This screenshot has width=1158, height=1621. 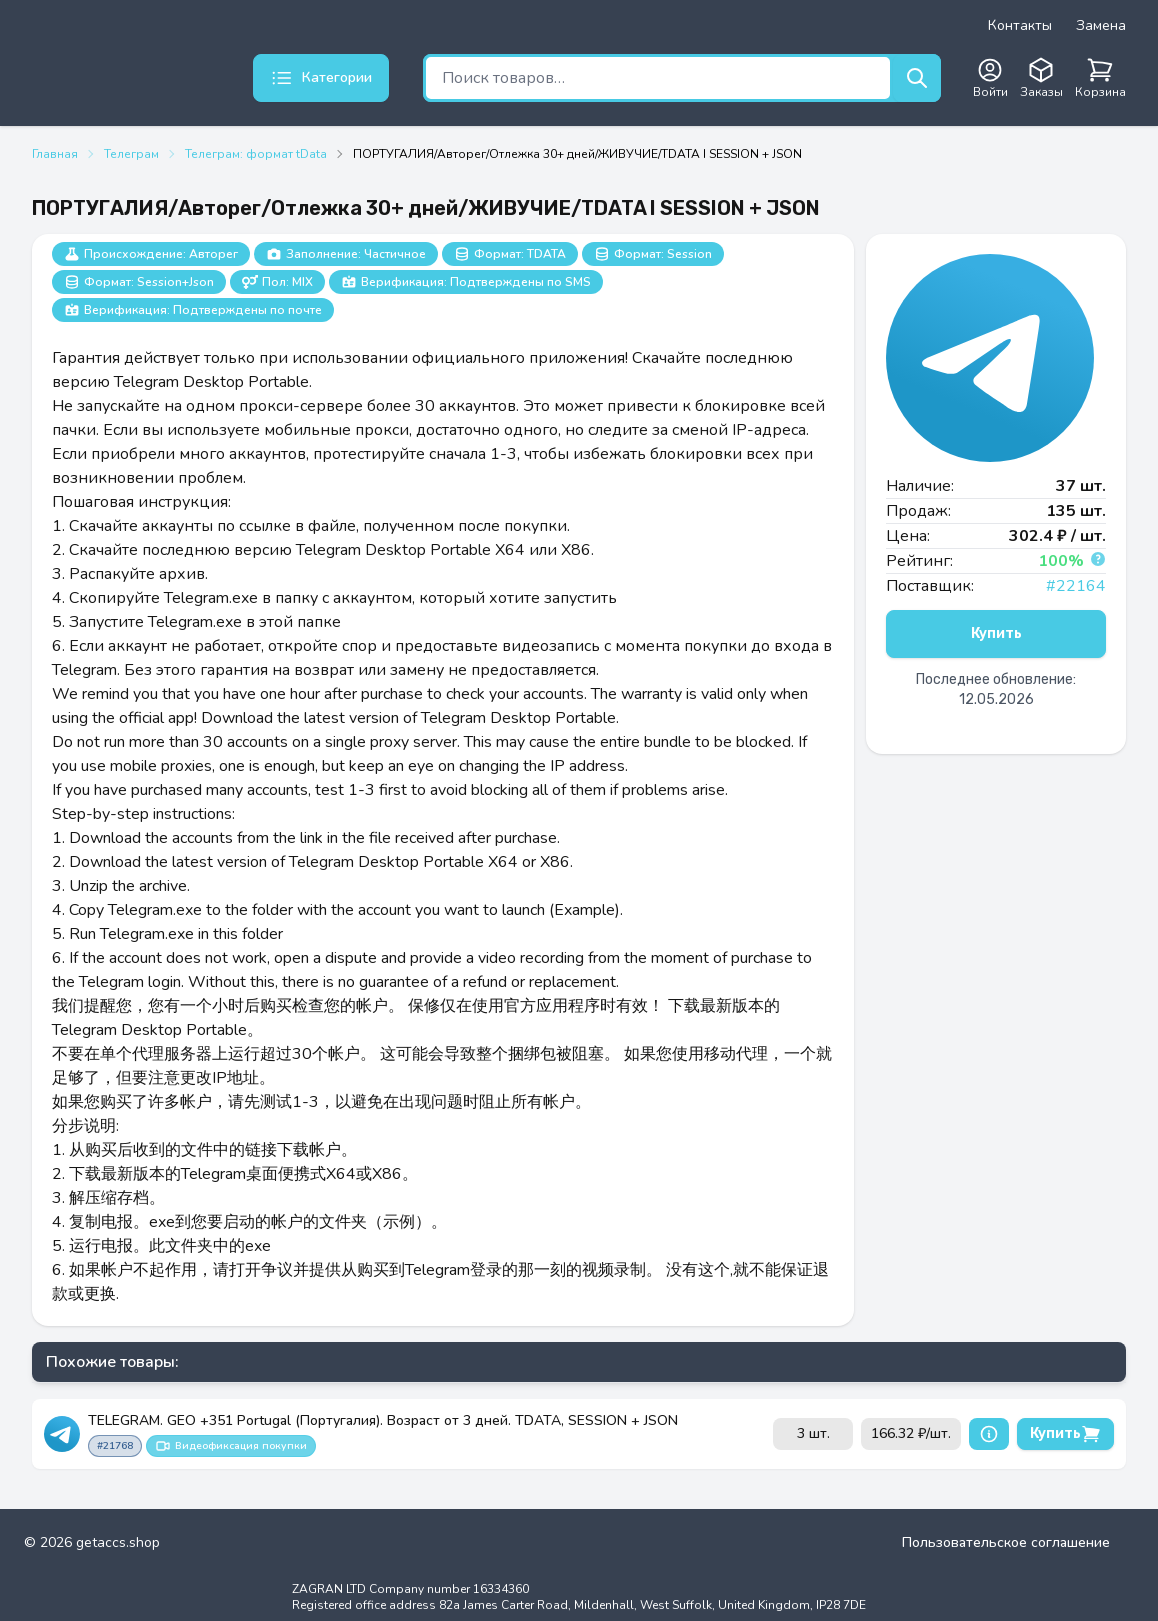 I want to click on Телеграм: формат tData, so click(x=256, y=154).